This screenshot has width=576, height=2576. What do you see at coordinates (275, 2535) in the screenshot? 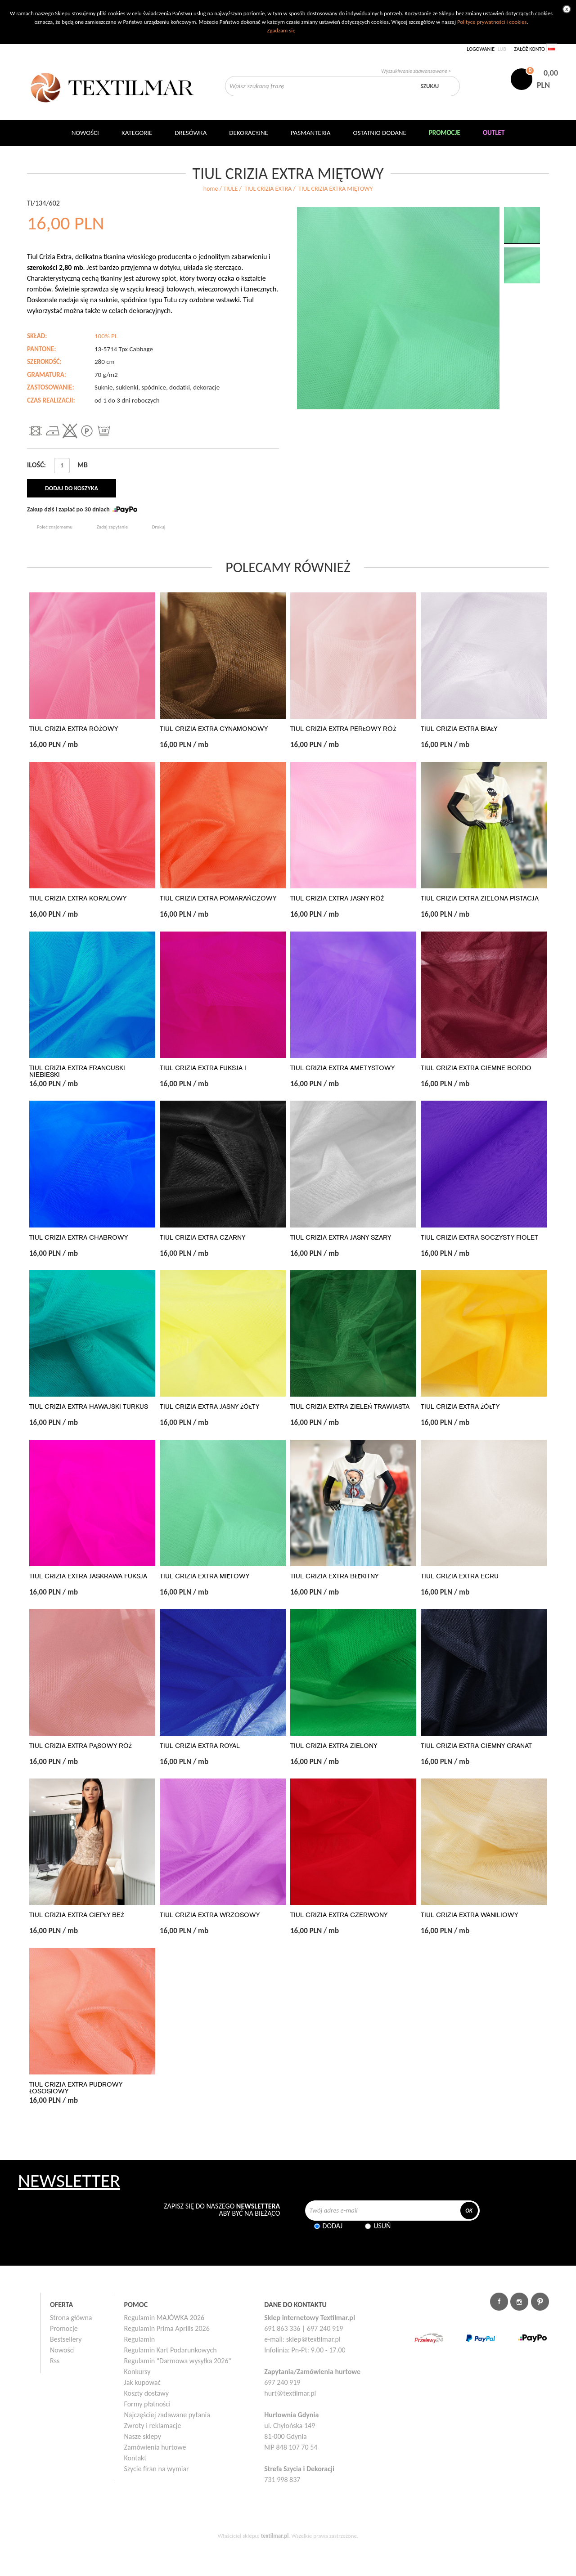
I see `textilmar.pl` at bounding box center [275, 2535].